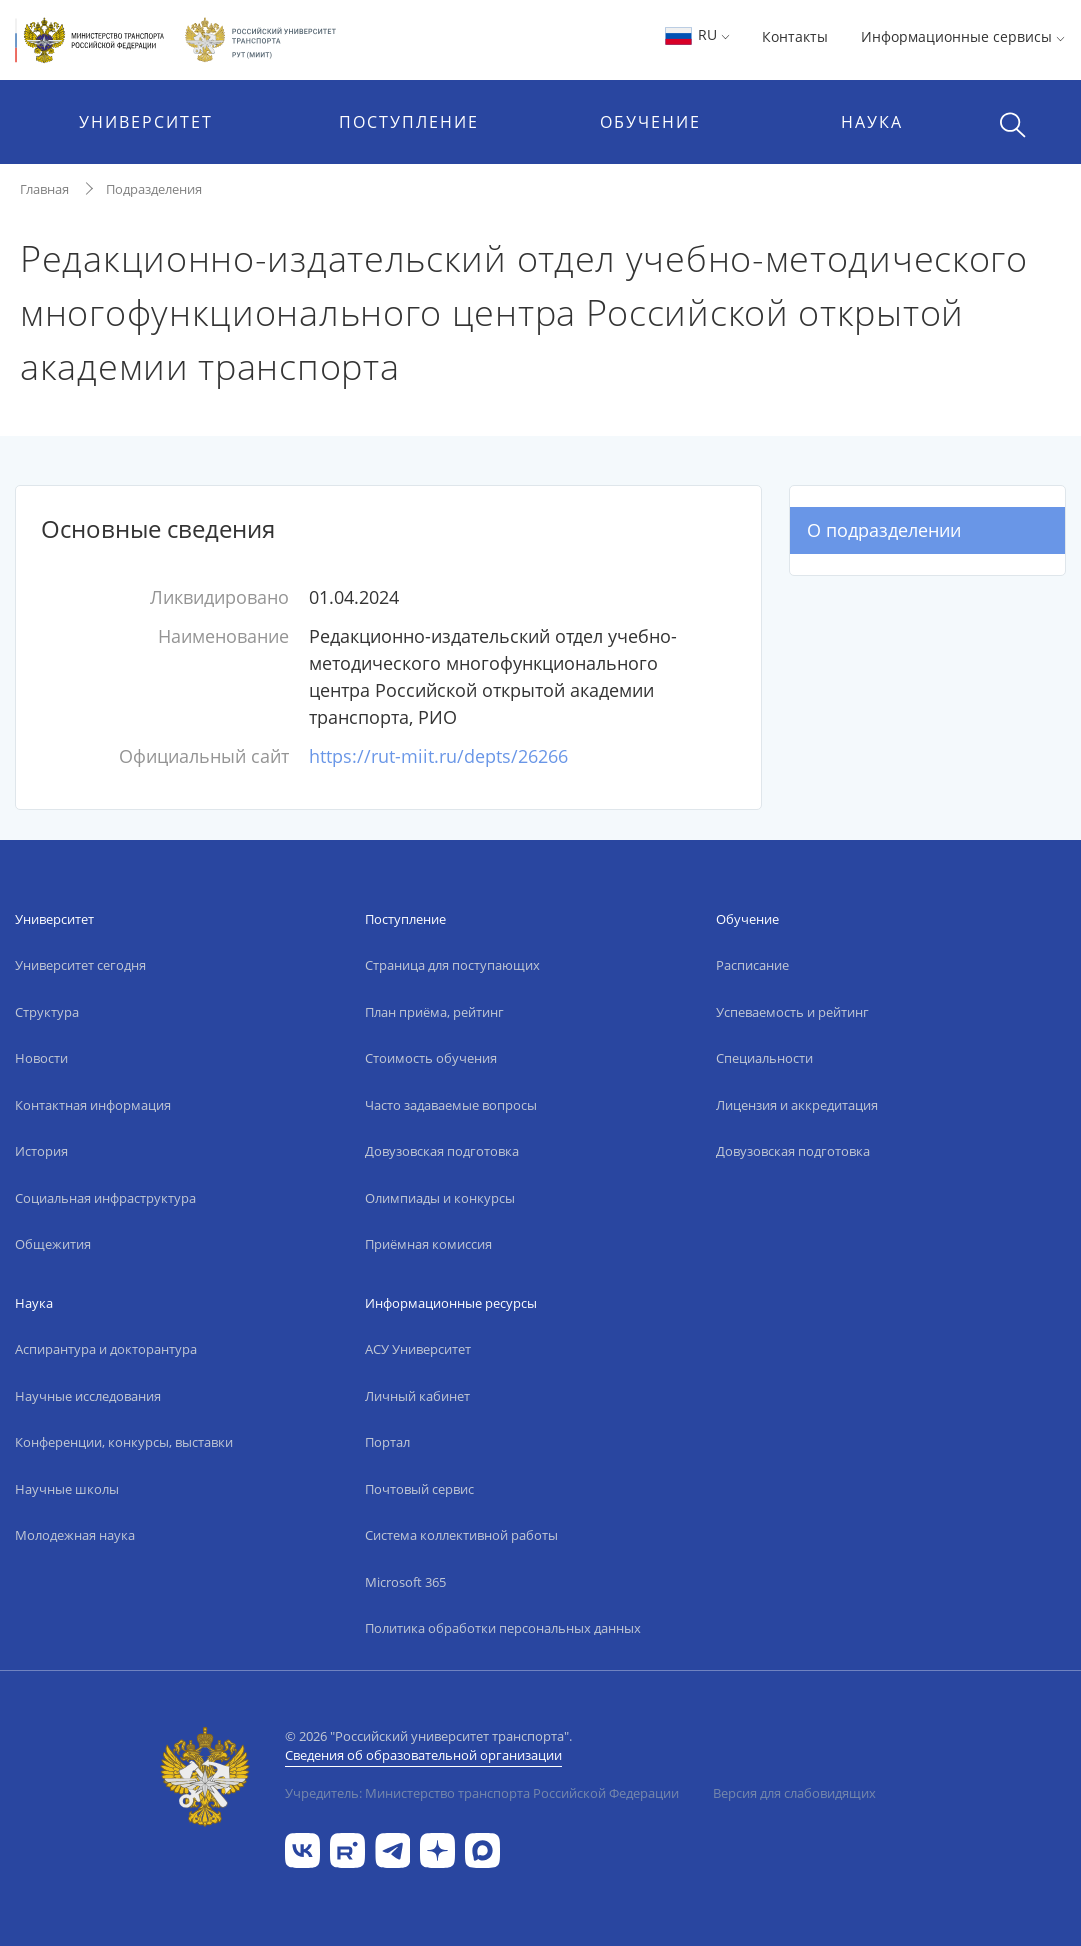 This screenshot has width=1081, height=1946. What do you see at coordinates (797, 1105) in the screenshot?
I see `Лицензия и аккредитация` at bounding box center [797, 1105].